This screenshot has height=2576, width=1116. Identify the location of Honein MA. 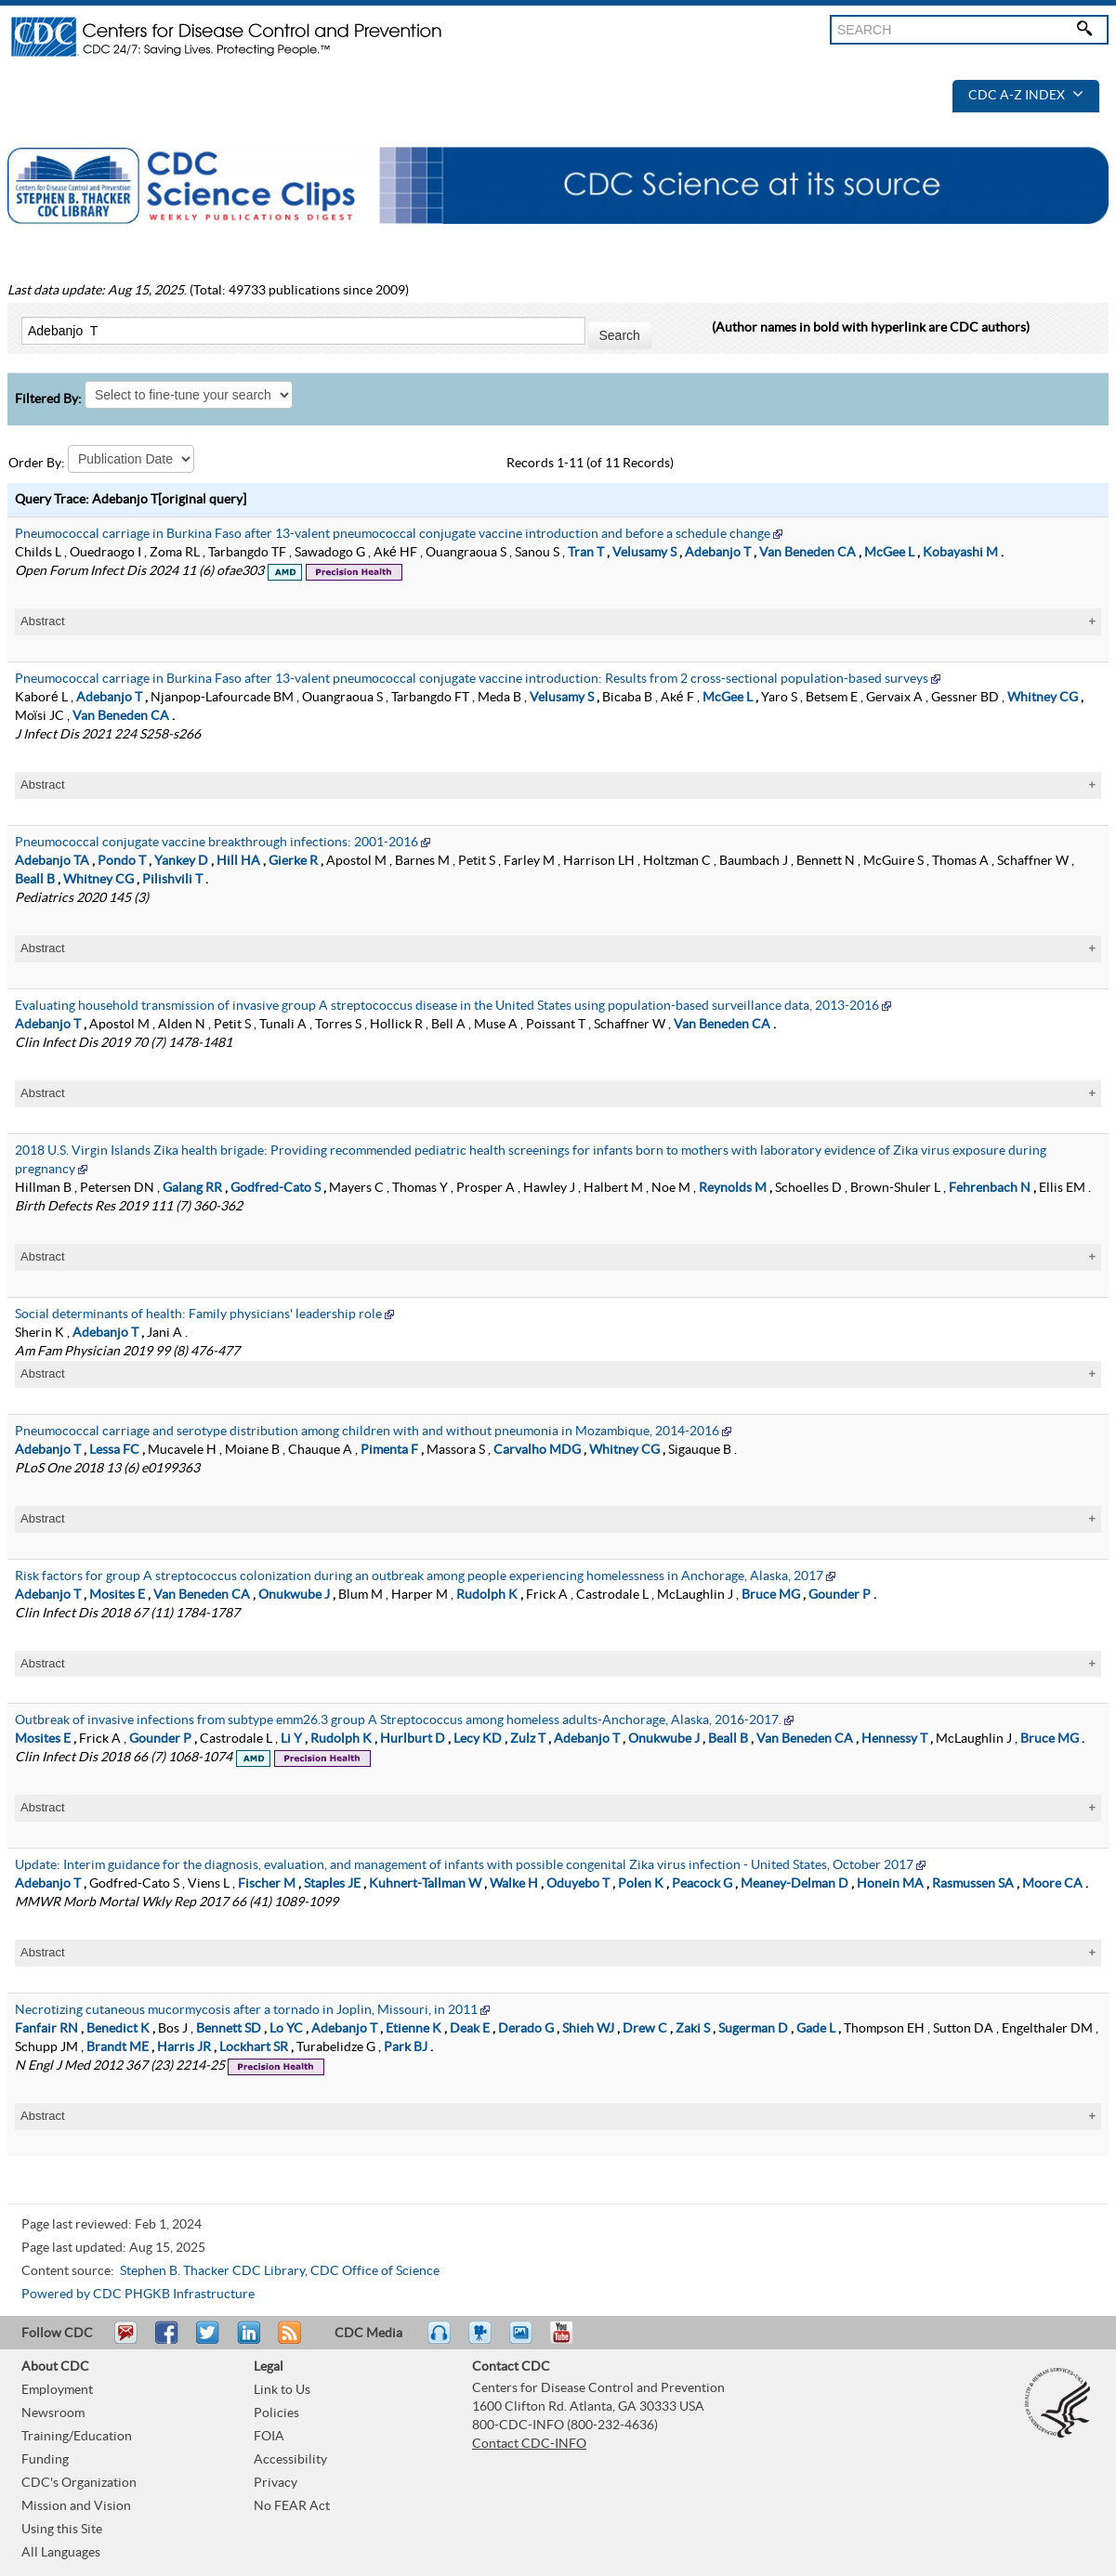
(890, 1883).